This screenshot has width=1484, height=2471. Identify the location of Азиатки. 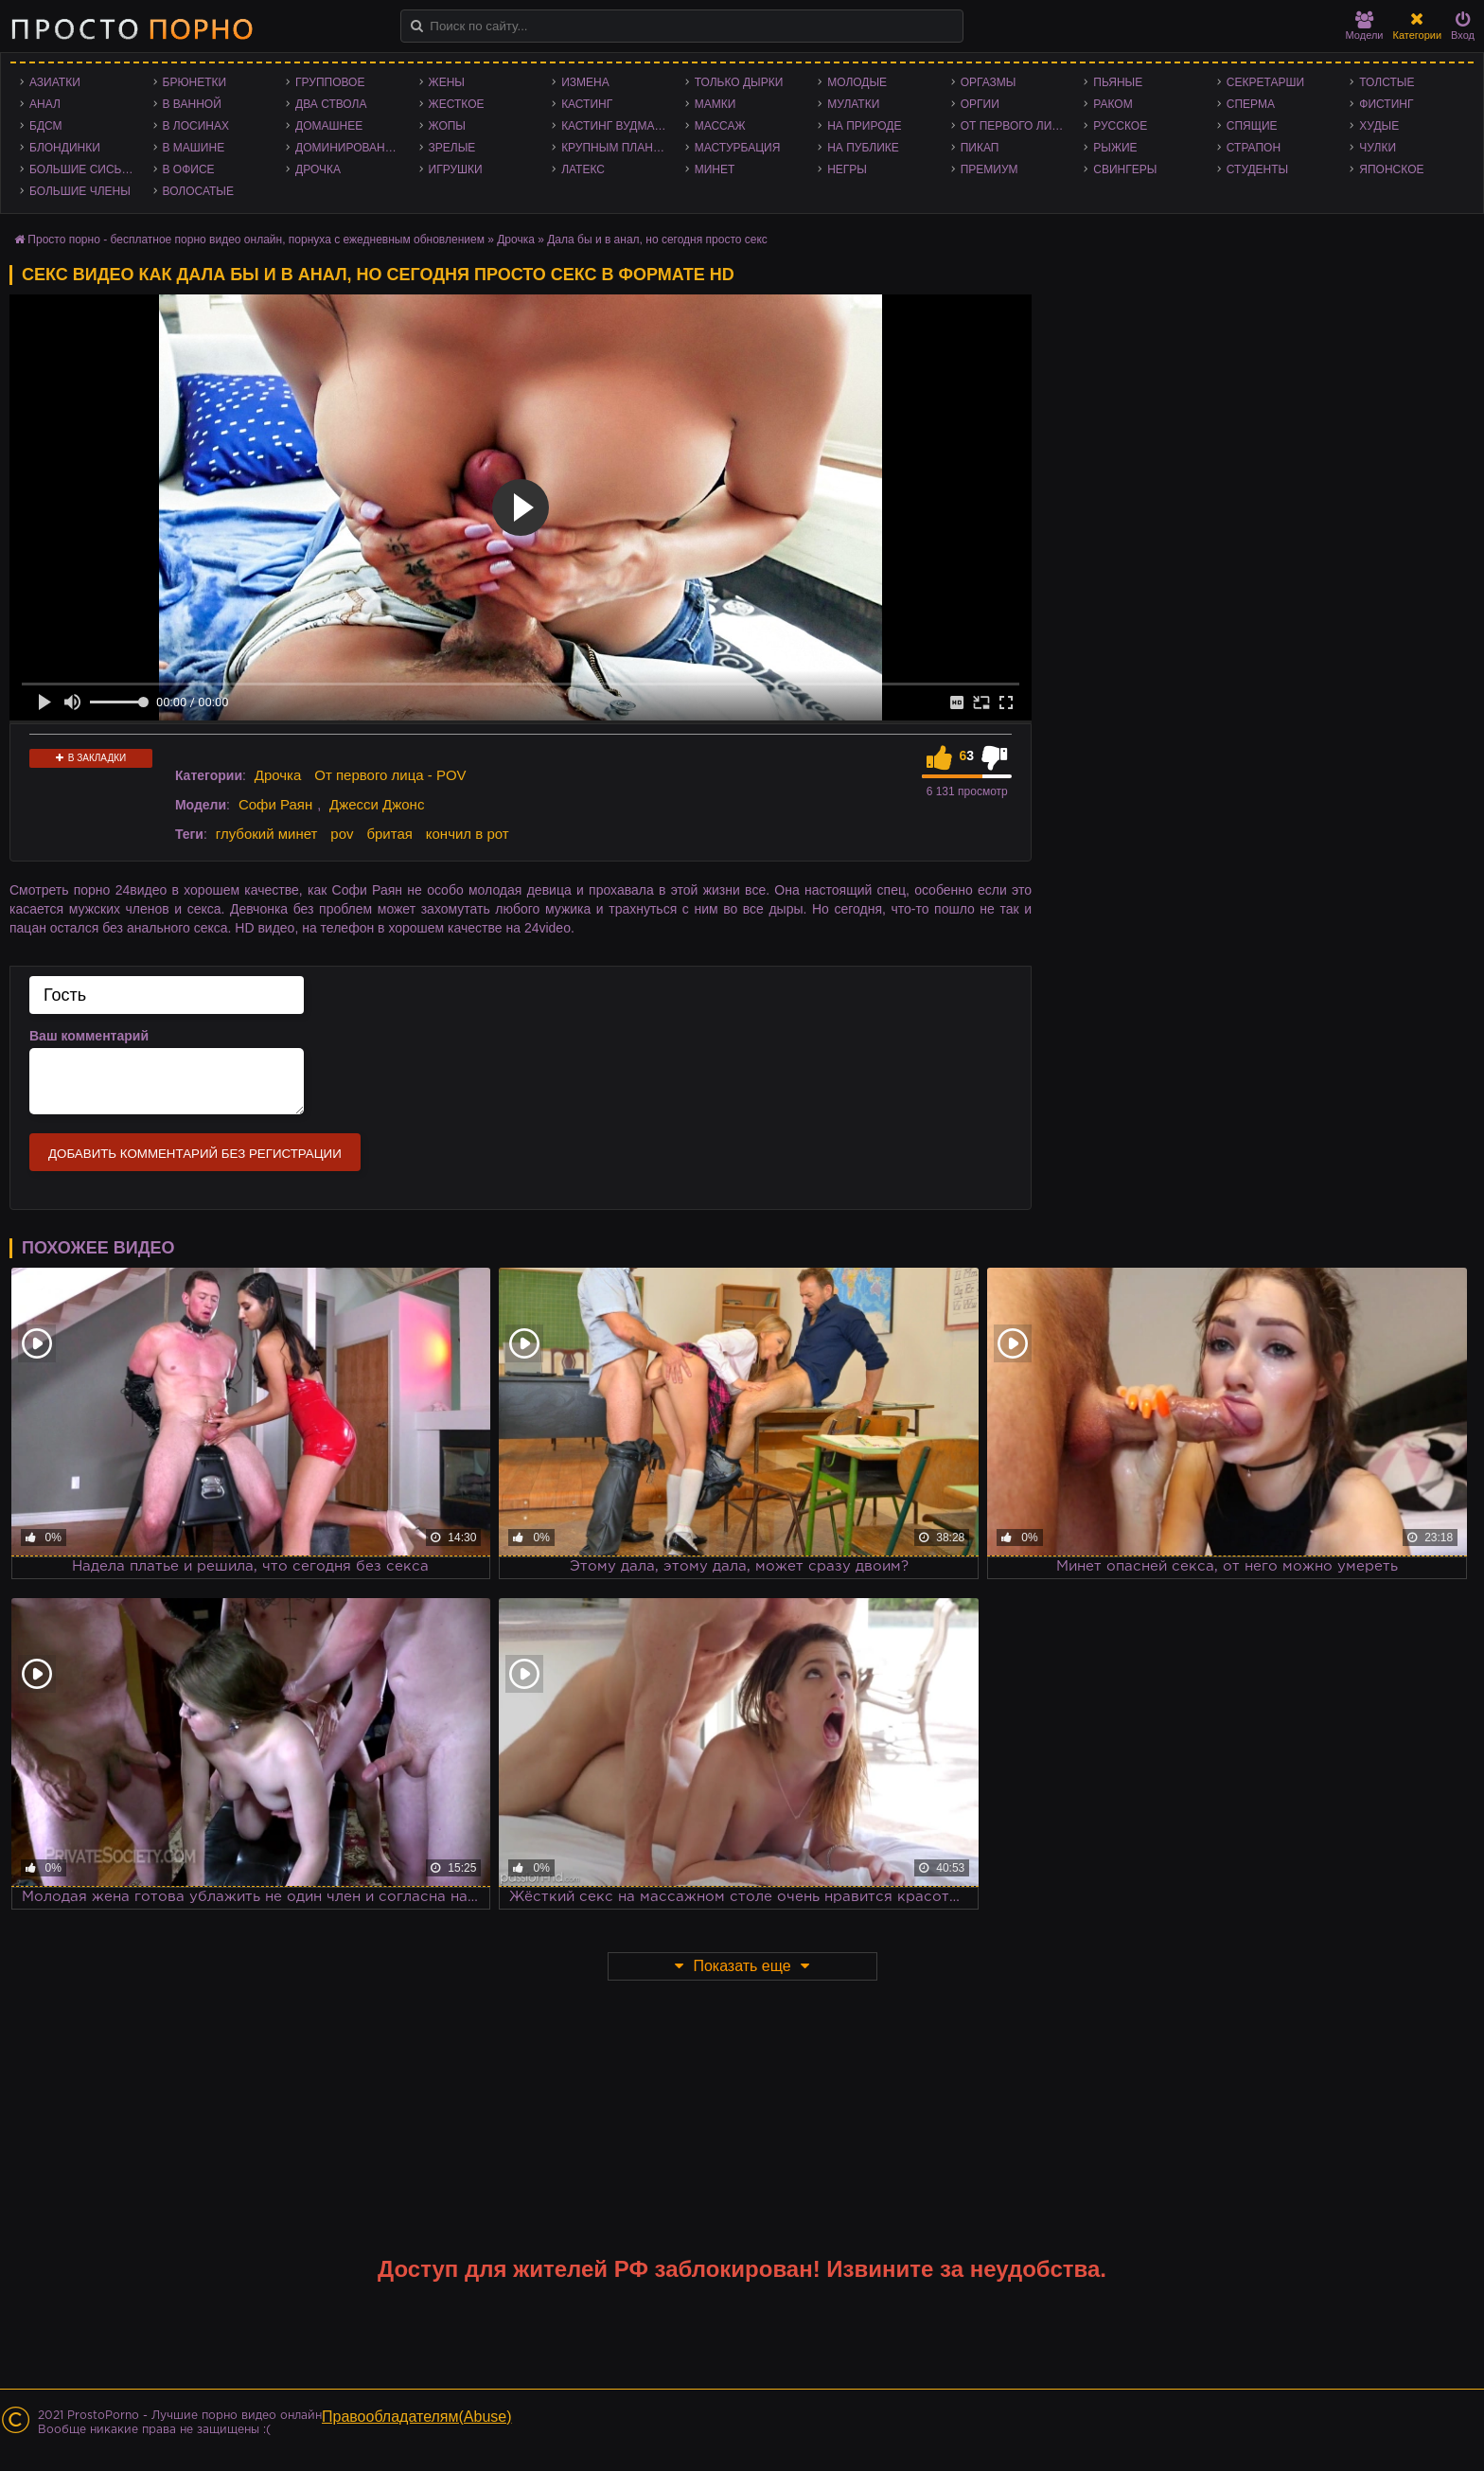
(54, 82).